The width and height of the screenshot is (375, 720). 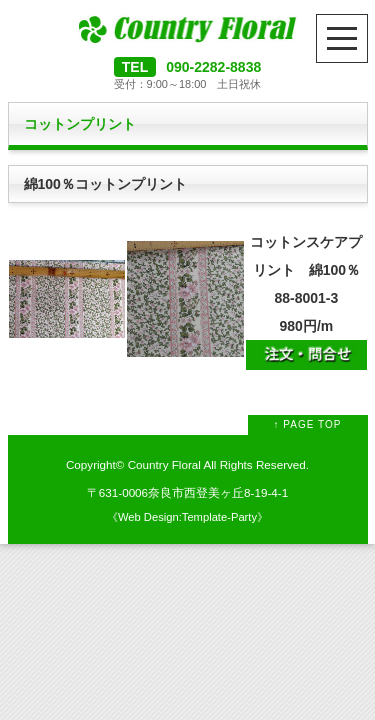 What do you see at coordinates (187, 517) in the screenshot?
I see `Web Design:Template-Party` at bounding box center [187, 517].